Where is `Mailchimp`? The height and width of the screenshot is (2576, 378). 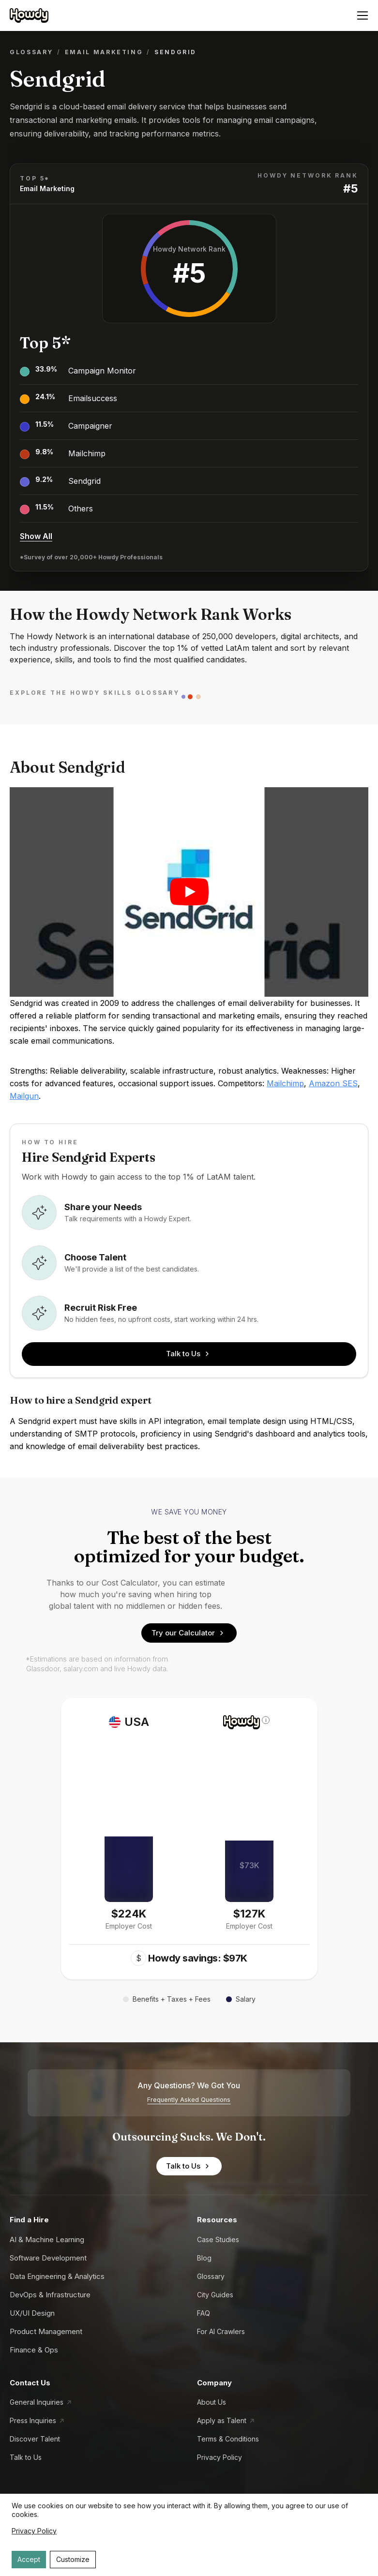 Mailchimp is located at coordinates (87, 453).